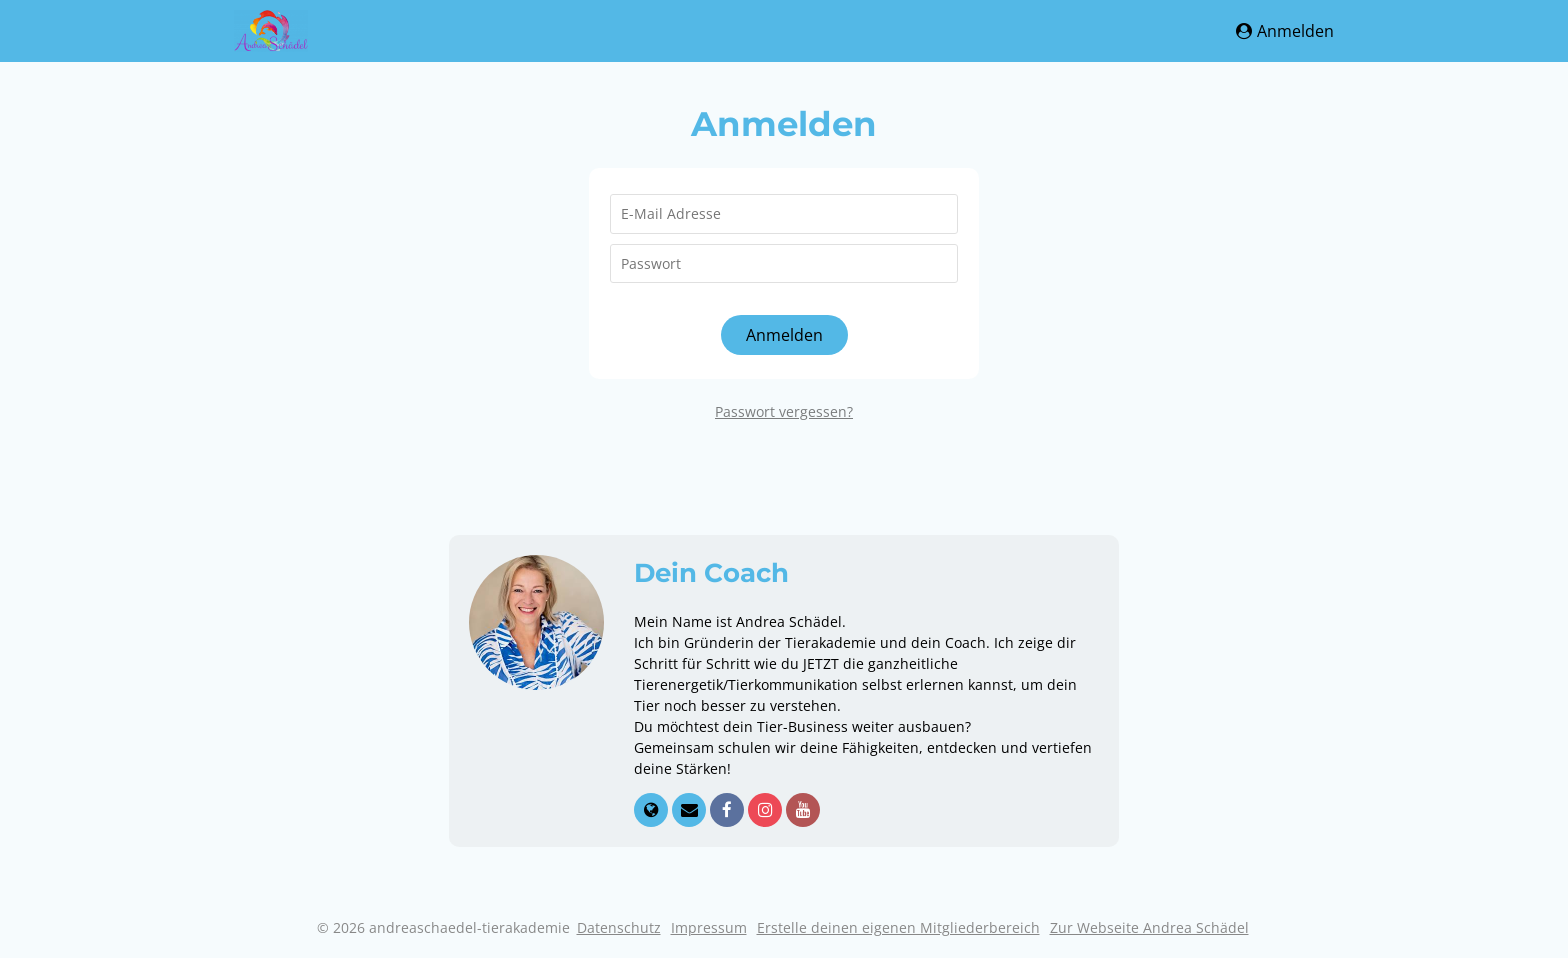  I want to click on Passwort vergessen?, so click(784, 411).